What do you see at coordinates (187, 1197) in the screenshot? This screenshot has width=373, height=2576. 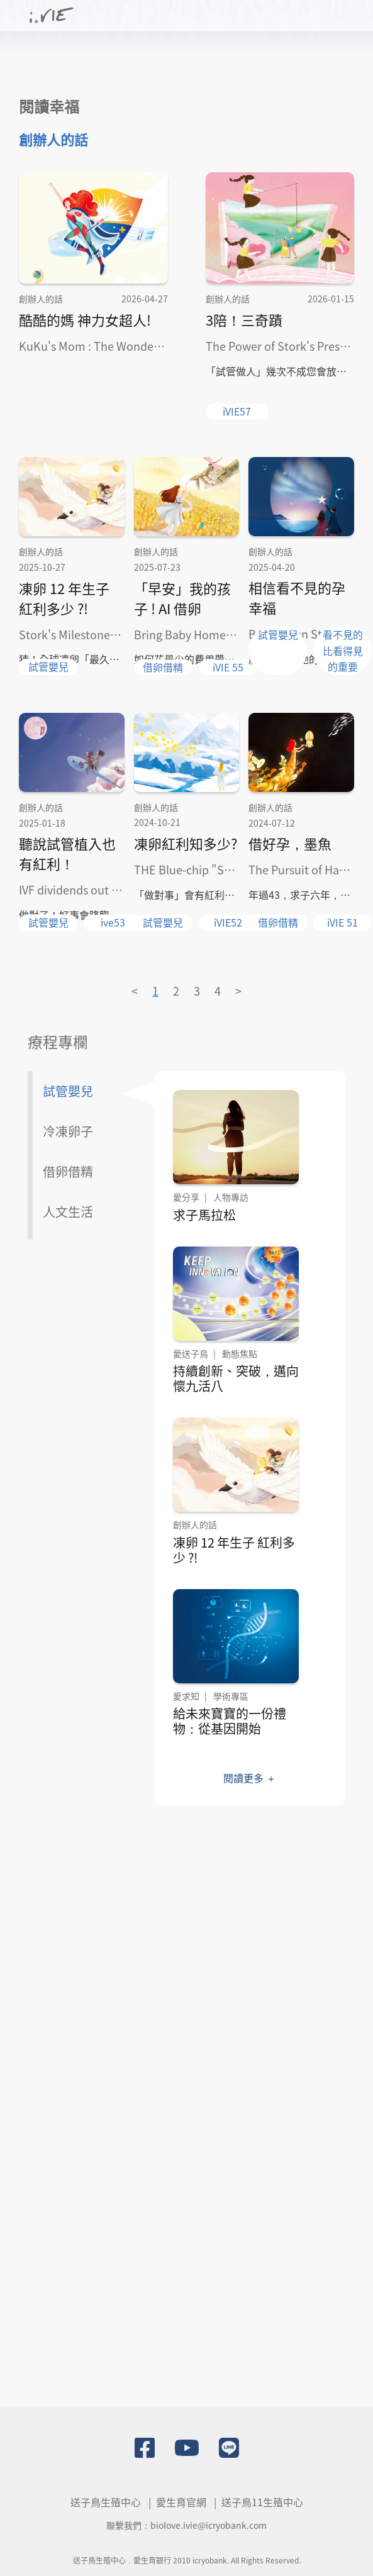 I see `愛分享` at bounding box center [187, 1197].